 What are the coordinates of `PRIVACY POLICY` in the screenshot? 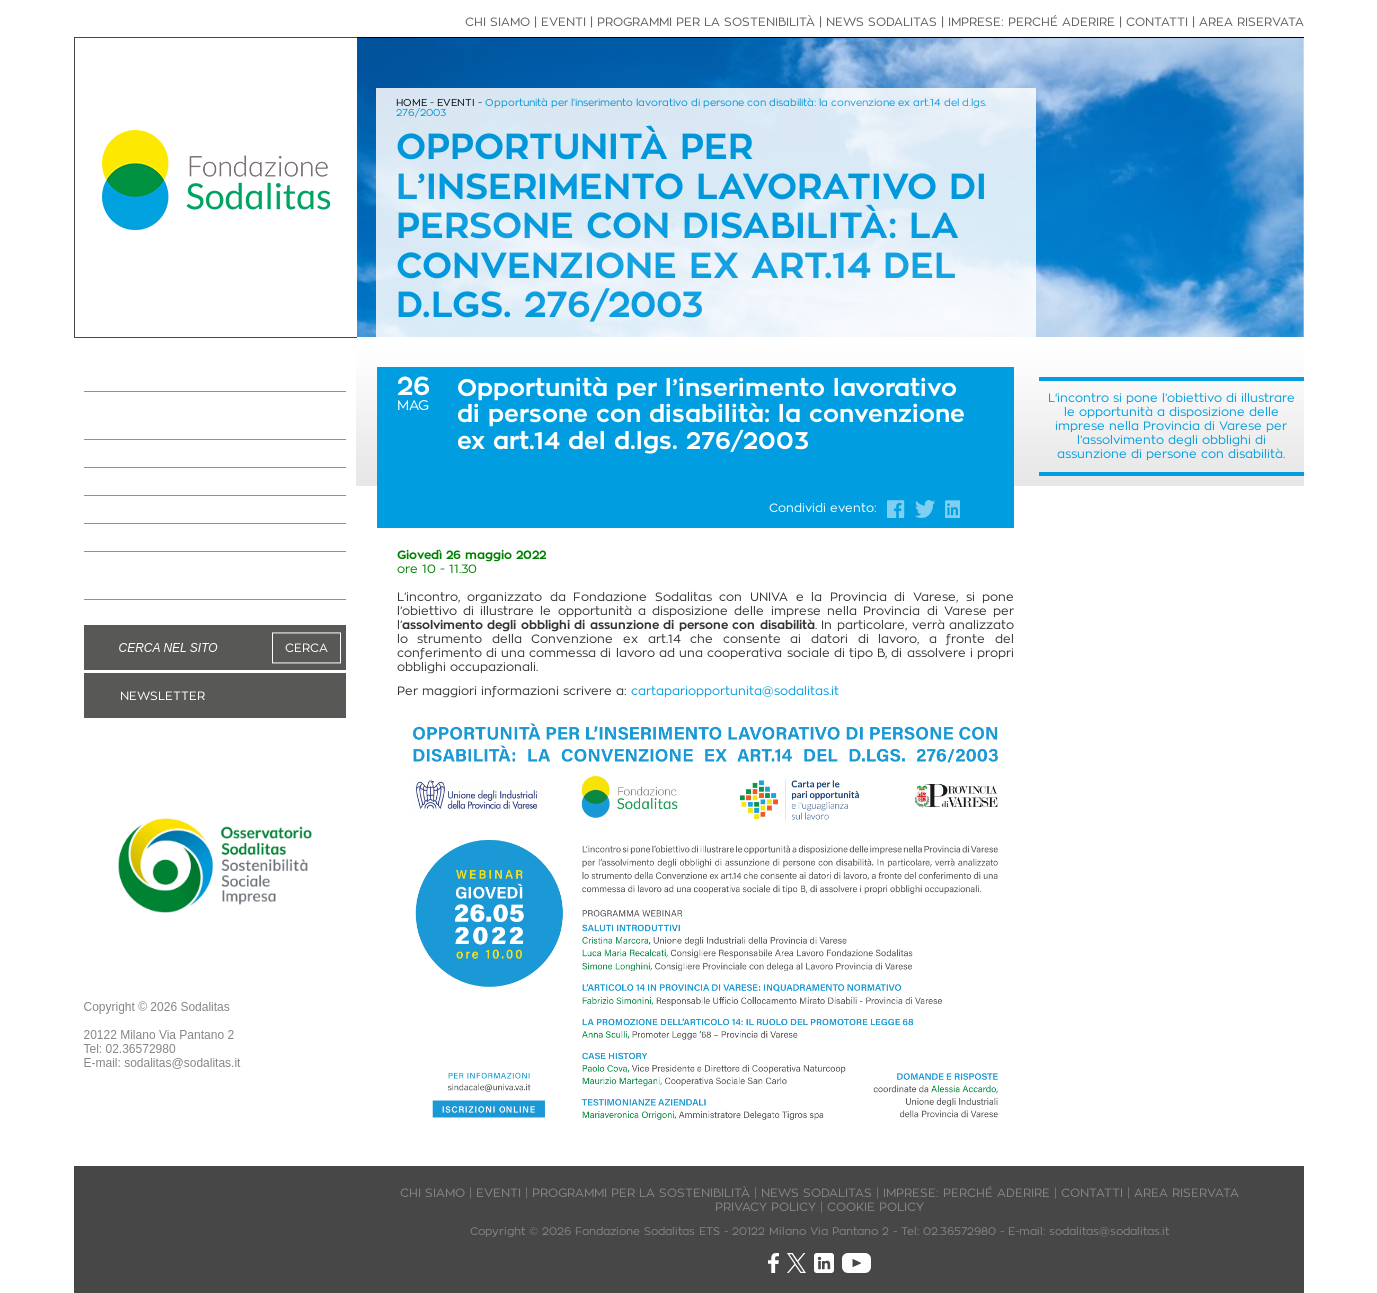 It's located at (765, 1206).